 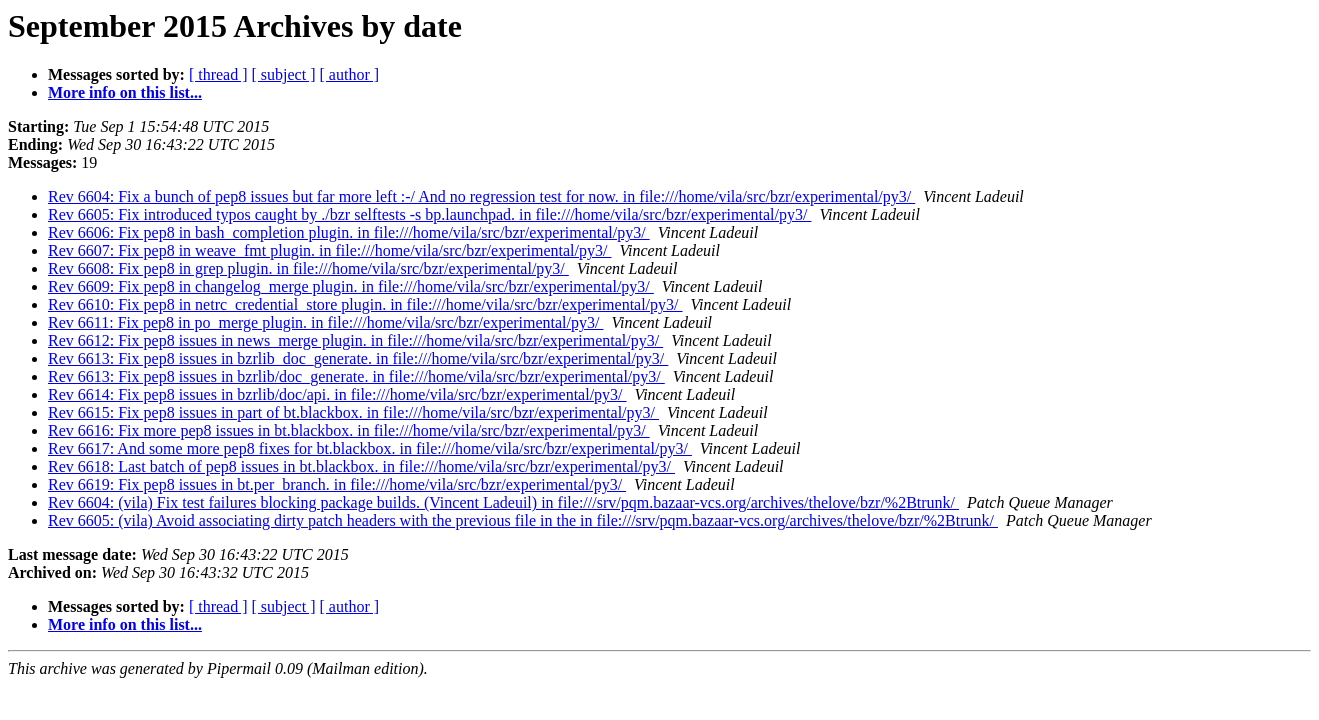 I want to click on Rev 6605: Fix introduced typos caught by ./bzr selftests -s bp.launchpad. in file:///home/vila/src/bzr/experimental/py3/, so click(x=429, y=214).